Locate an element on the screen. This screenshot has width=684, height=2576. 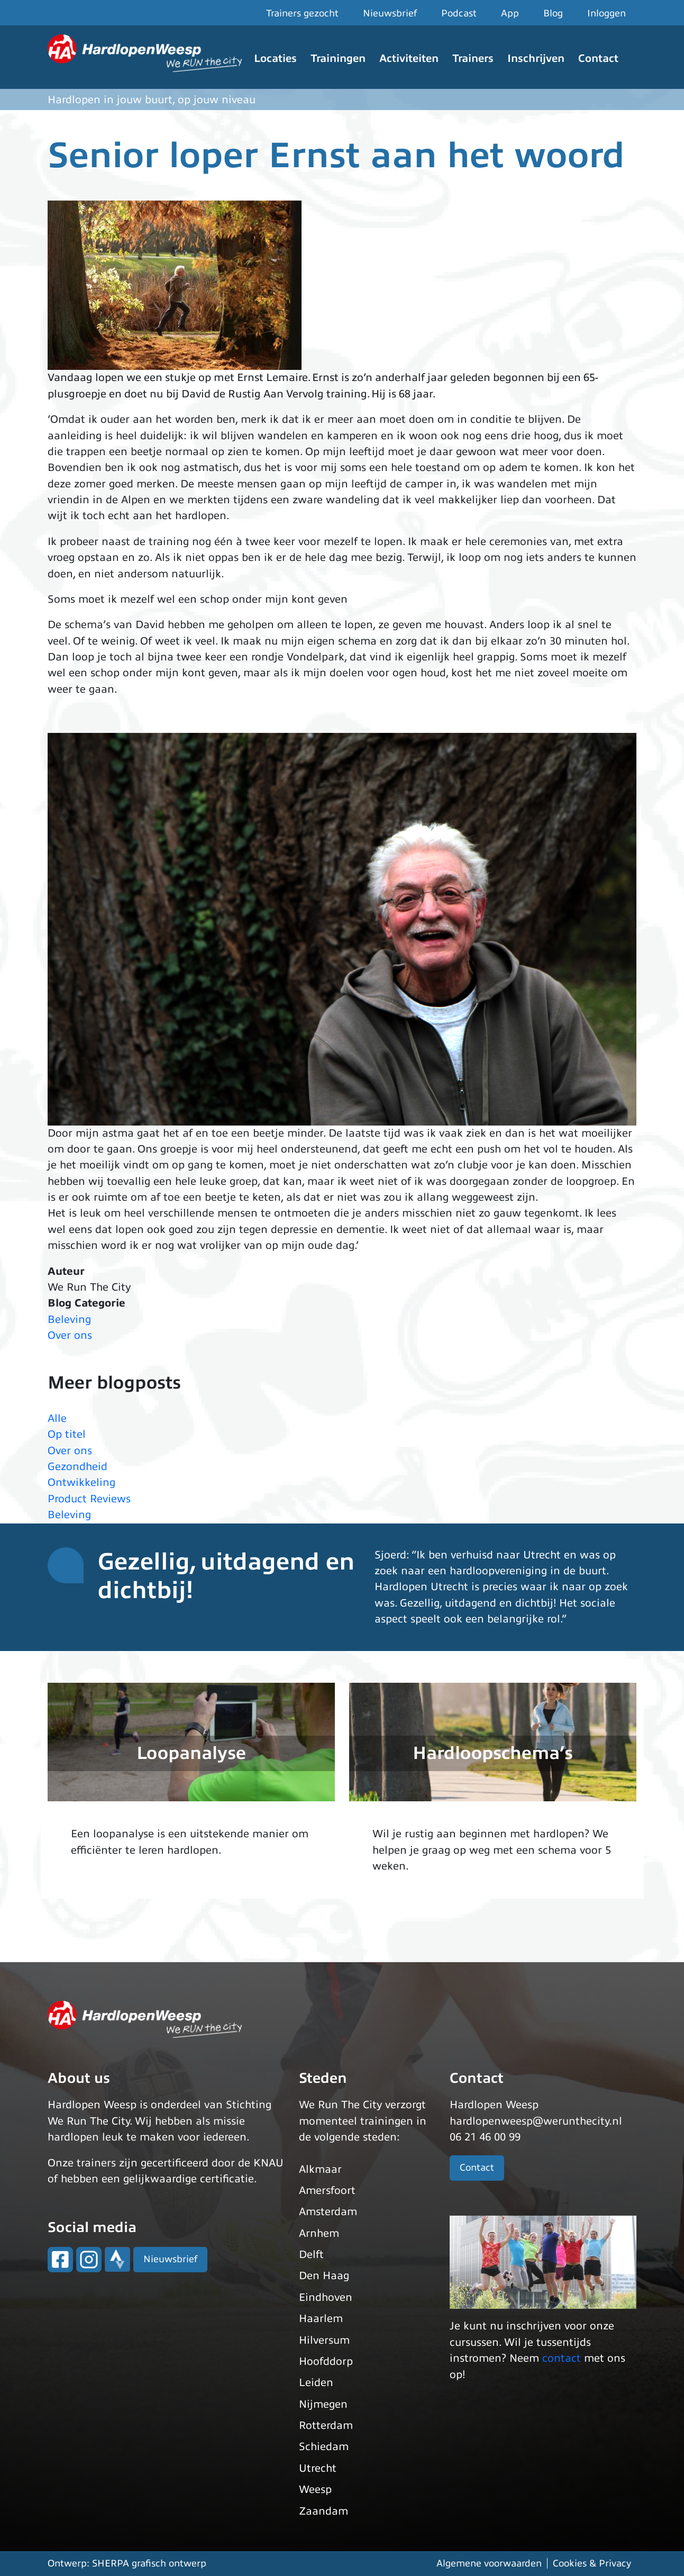
Contact is located at coordinates (598, 58).